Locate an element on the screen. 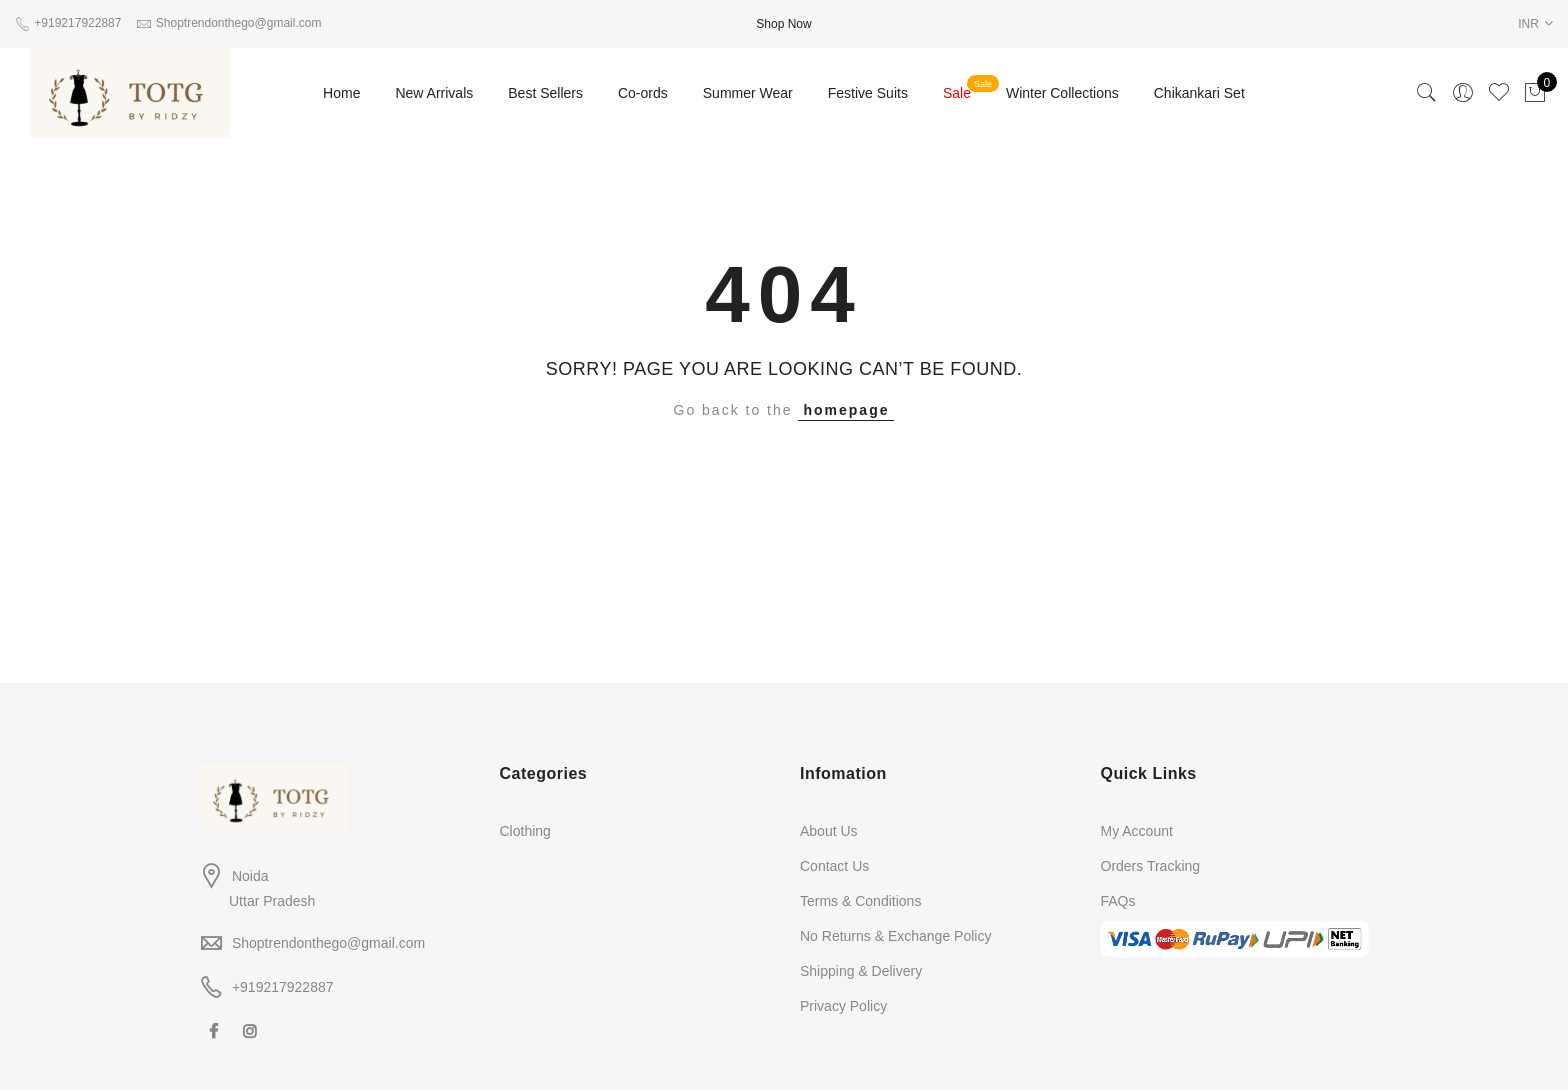 The image size is (1568, 1090). Privacy Policy is located at coordinates (843, 1006).